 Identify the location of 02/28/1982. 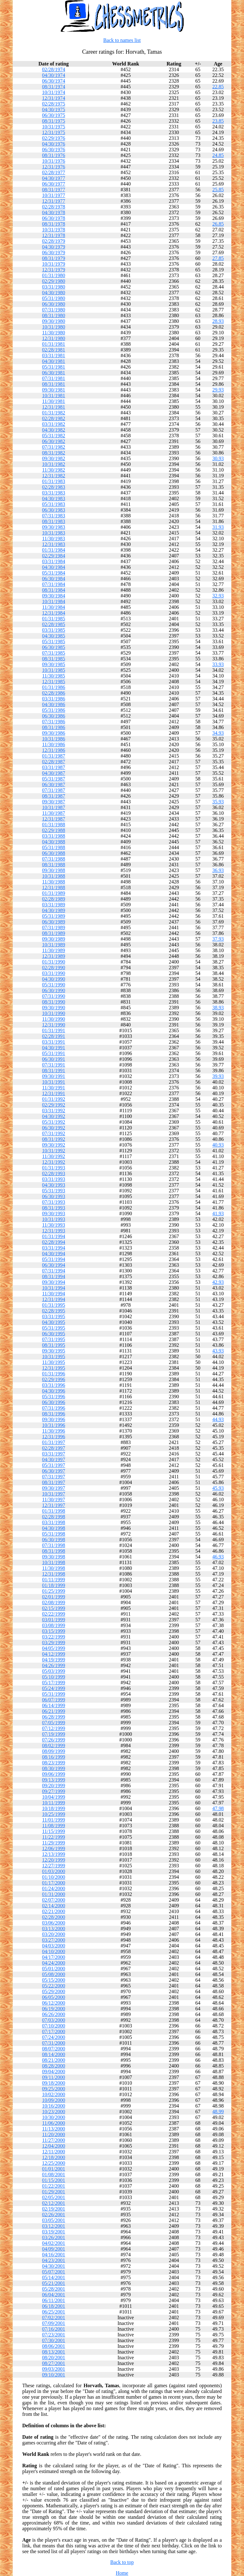
(53, 418).